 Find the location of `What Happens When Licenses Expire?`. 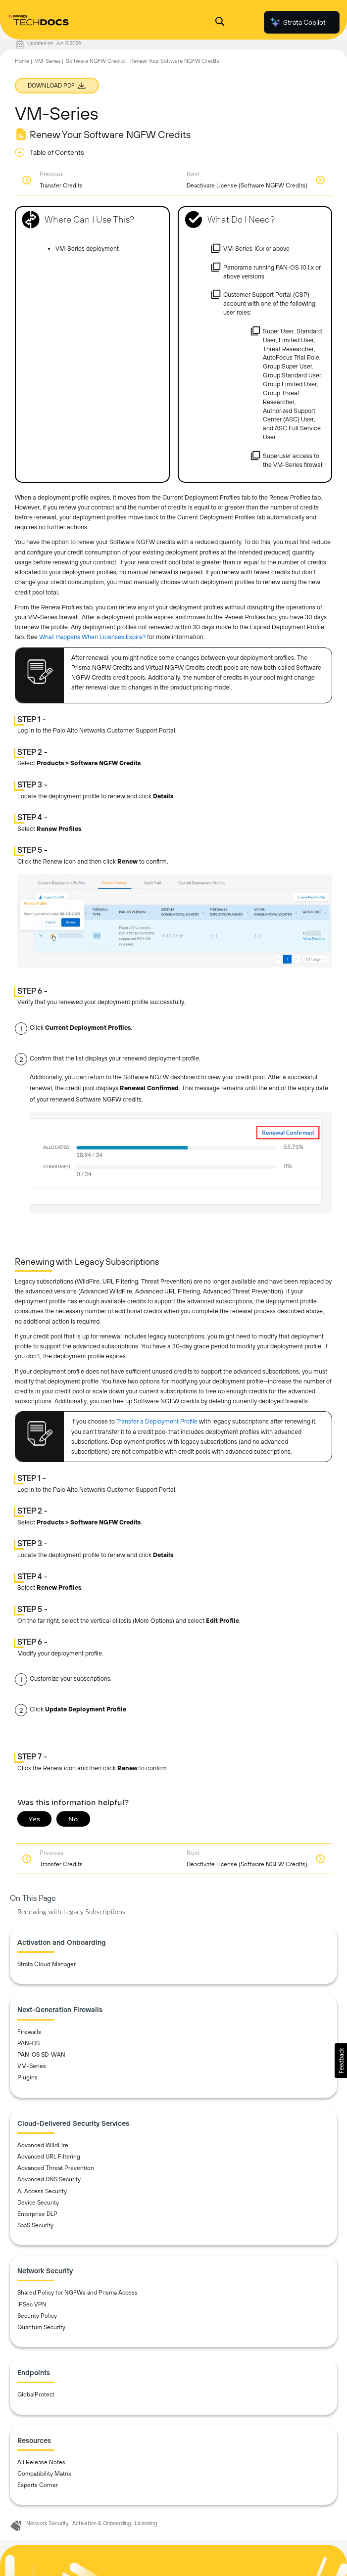

What Happens When Licenses Expire? is located at coordinates (92, 637).